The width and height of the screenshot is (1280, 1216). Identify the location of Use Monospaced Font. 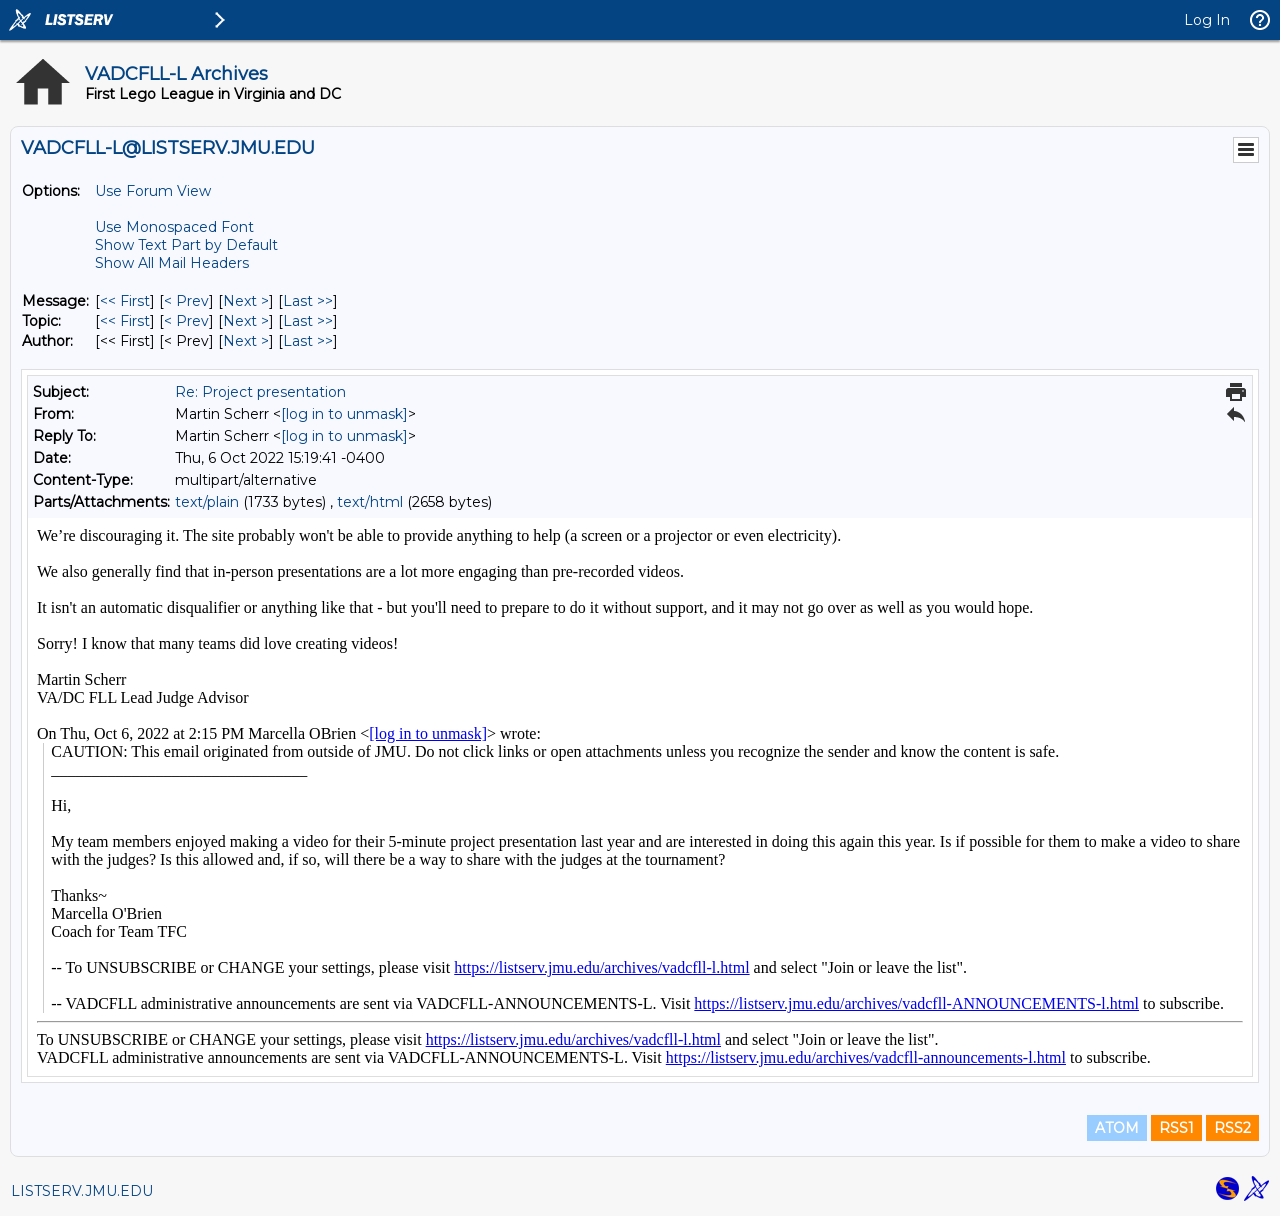
(174, 227).